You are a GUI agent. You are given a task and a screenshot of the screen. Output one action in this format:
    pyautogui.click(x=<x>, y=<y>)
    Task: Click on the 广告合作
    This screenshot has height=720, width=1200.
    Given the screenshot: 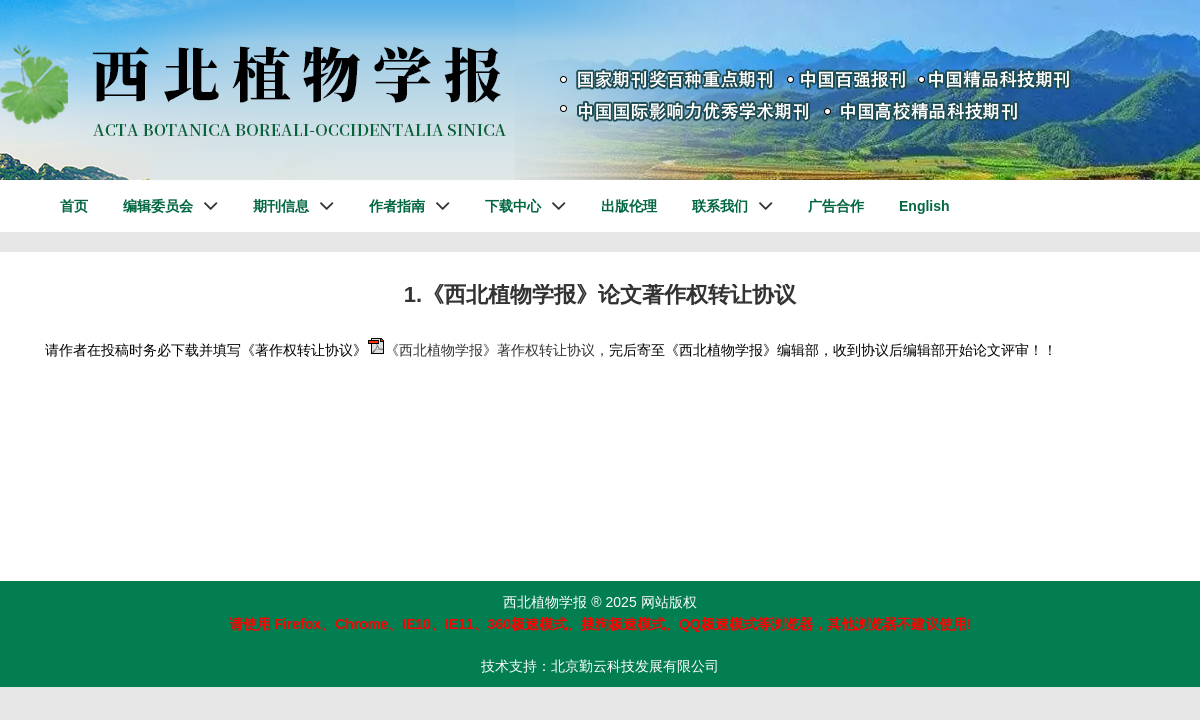 What is the action you would take?
    pyautogui.click(x=836, y=206)
    